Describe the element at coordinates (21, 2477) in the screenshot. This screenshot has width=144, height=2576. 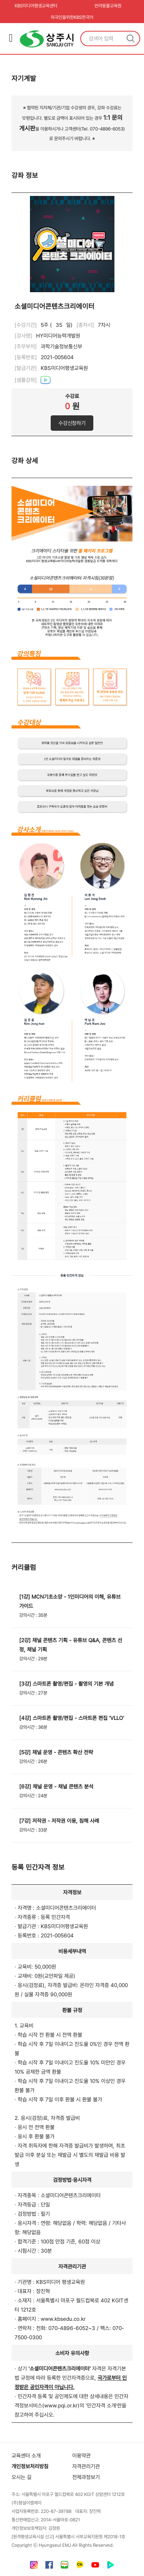
I see `오시는 길` at that location.